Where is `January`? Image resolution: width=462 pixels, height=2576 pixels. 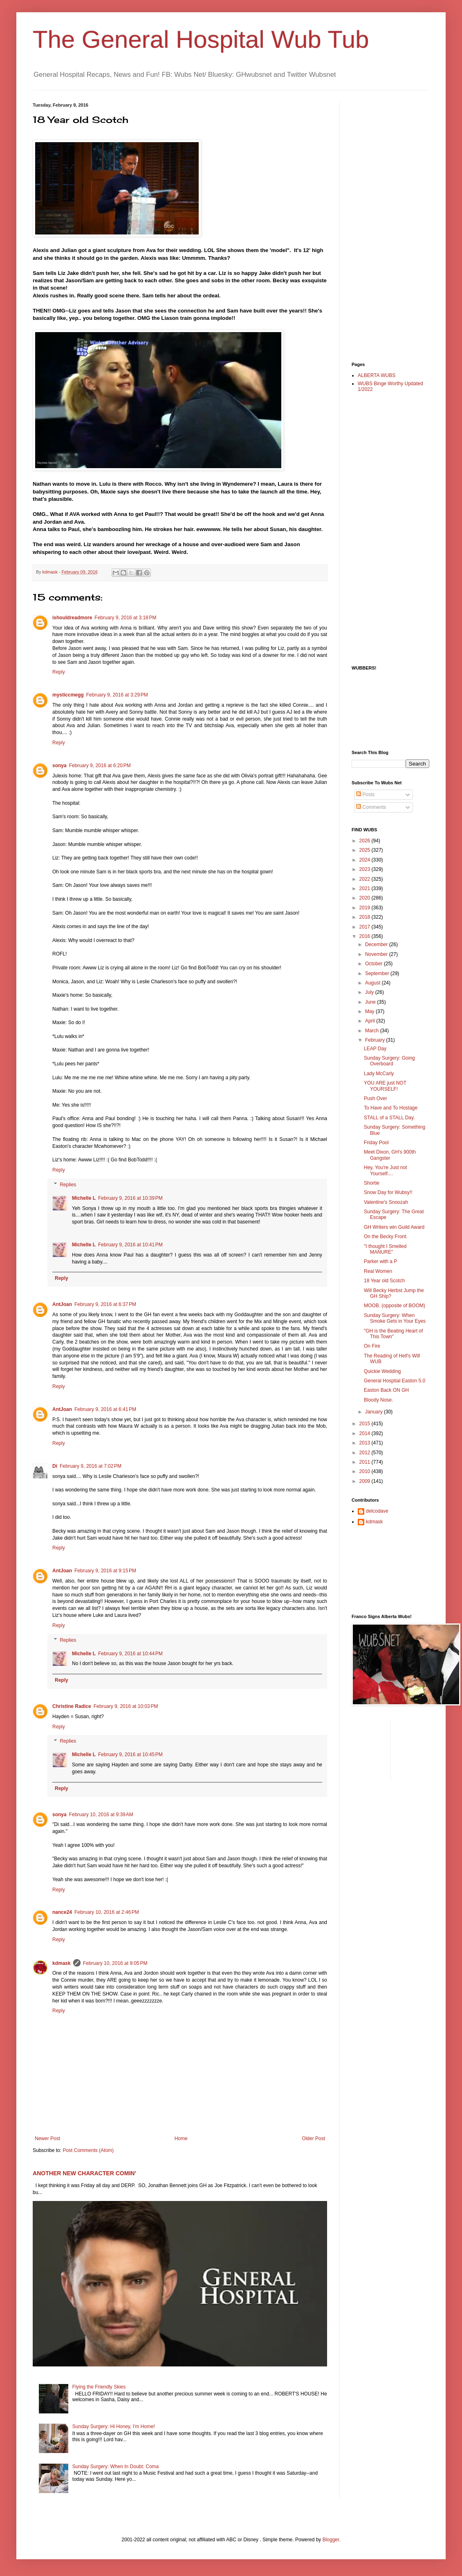
January is located at coordinates (374, 1412).